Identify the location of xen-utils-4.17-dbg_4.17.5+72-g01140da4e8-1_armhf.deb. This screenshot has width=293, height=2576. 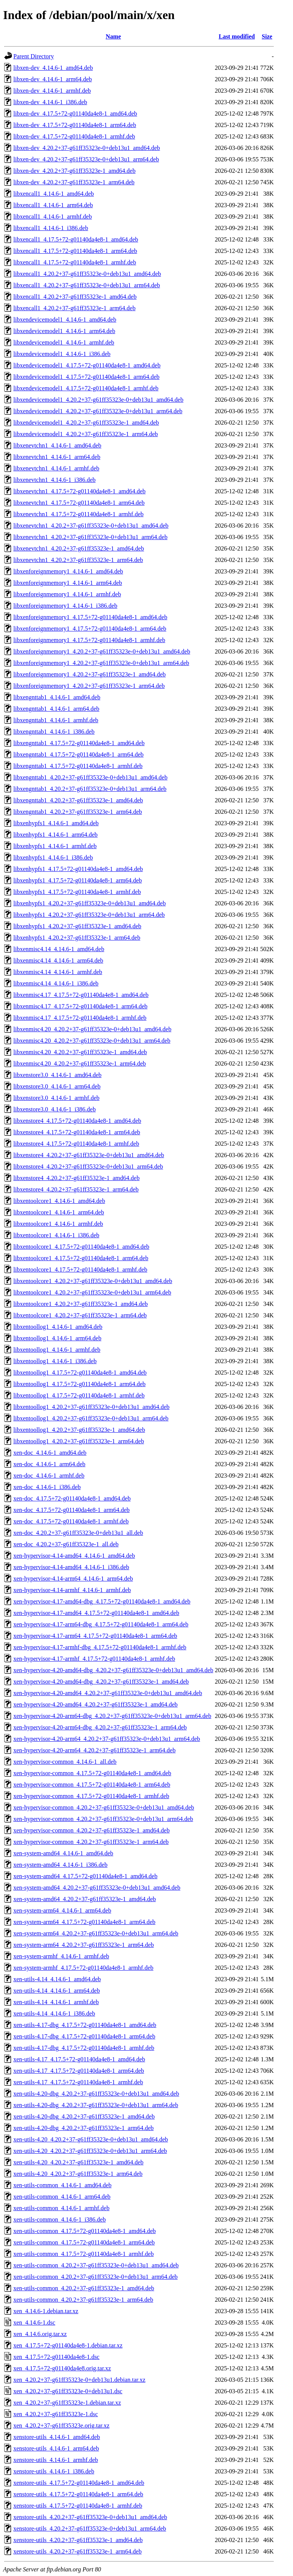
(83, 2048).